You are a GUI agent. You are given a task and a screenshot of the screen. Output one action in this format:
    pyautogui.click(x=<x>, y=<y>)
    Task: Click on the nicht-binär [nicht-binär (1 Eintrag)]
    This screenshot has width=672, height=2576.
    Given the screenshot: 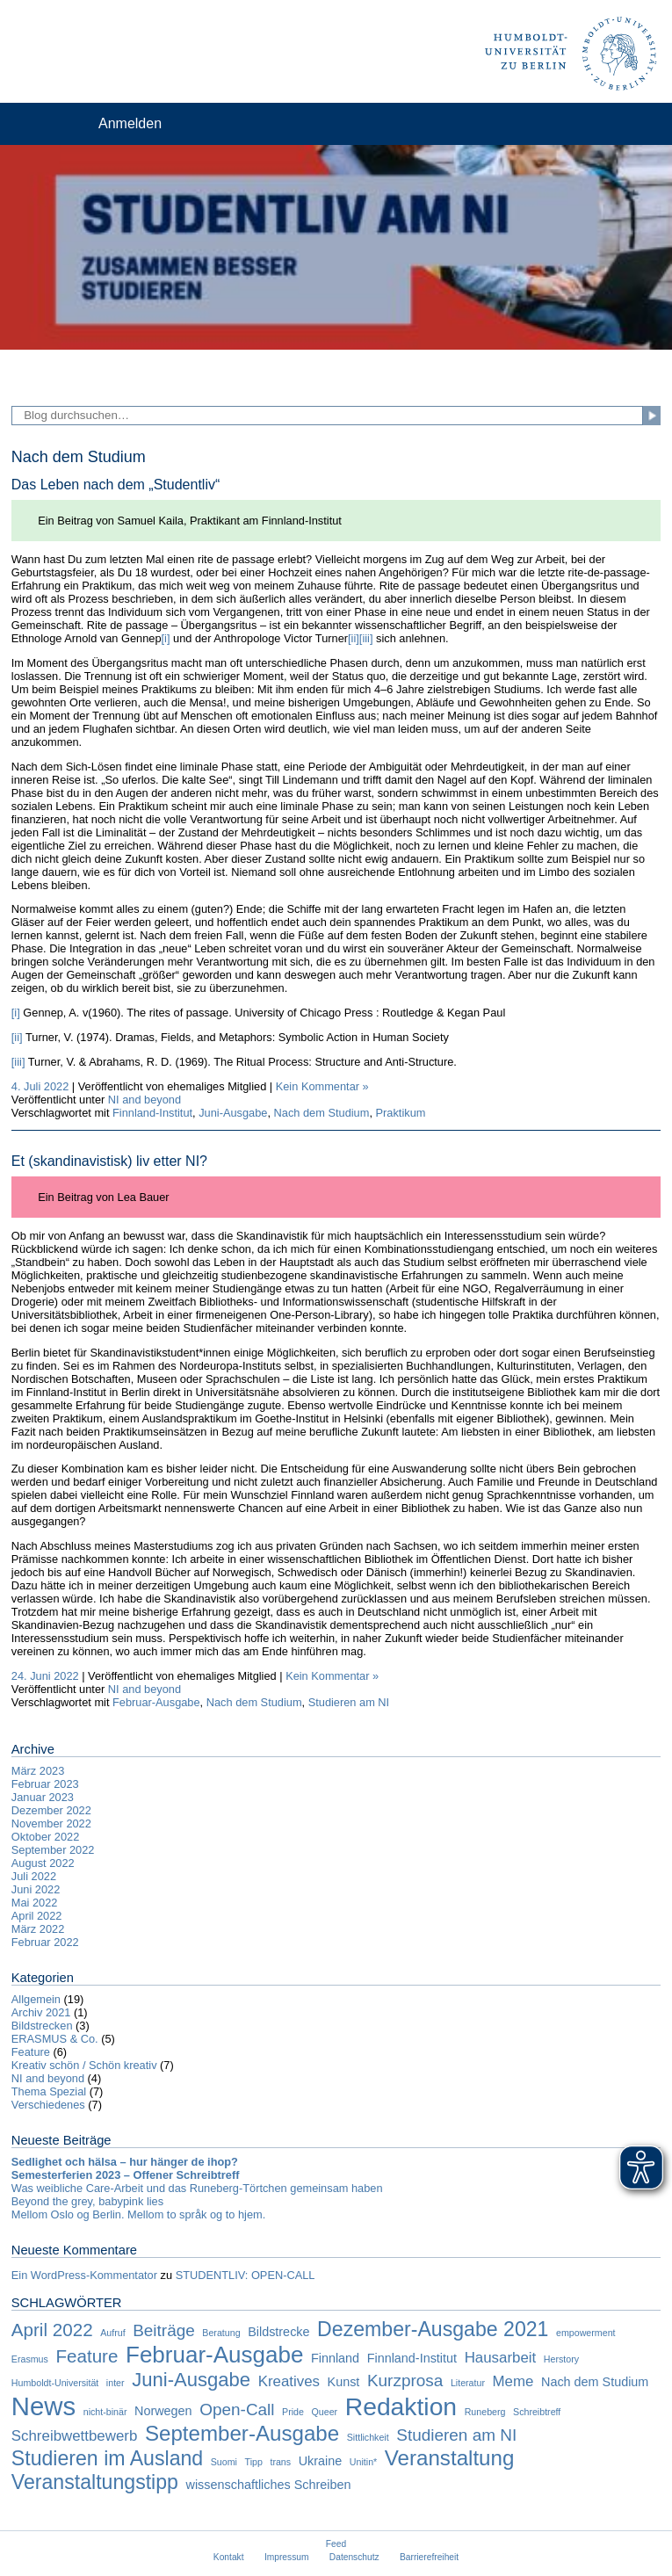 What is the action you would take?
    pyautogui.click(x=105, y=2411)
    